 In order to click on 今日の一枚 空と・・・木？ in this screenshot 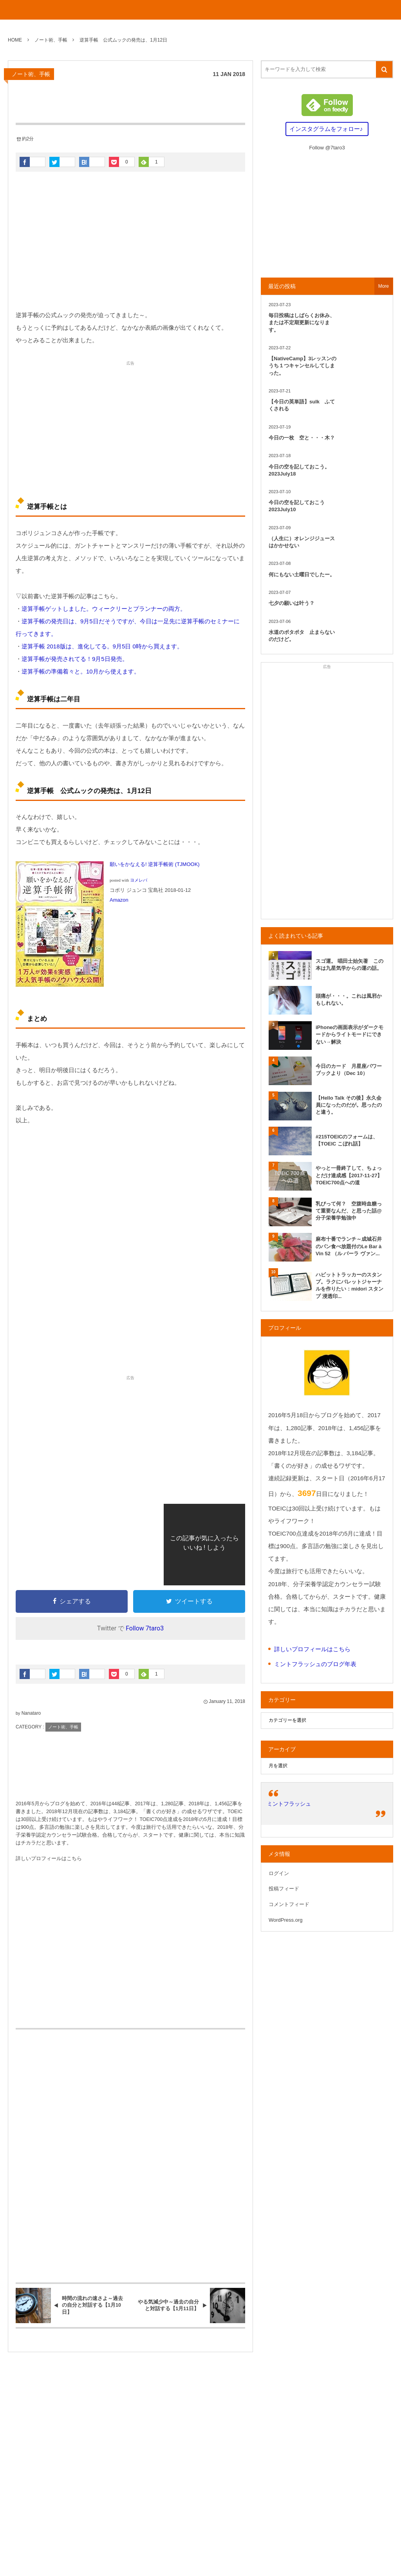, I will do `click(302, 438)`.